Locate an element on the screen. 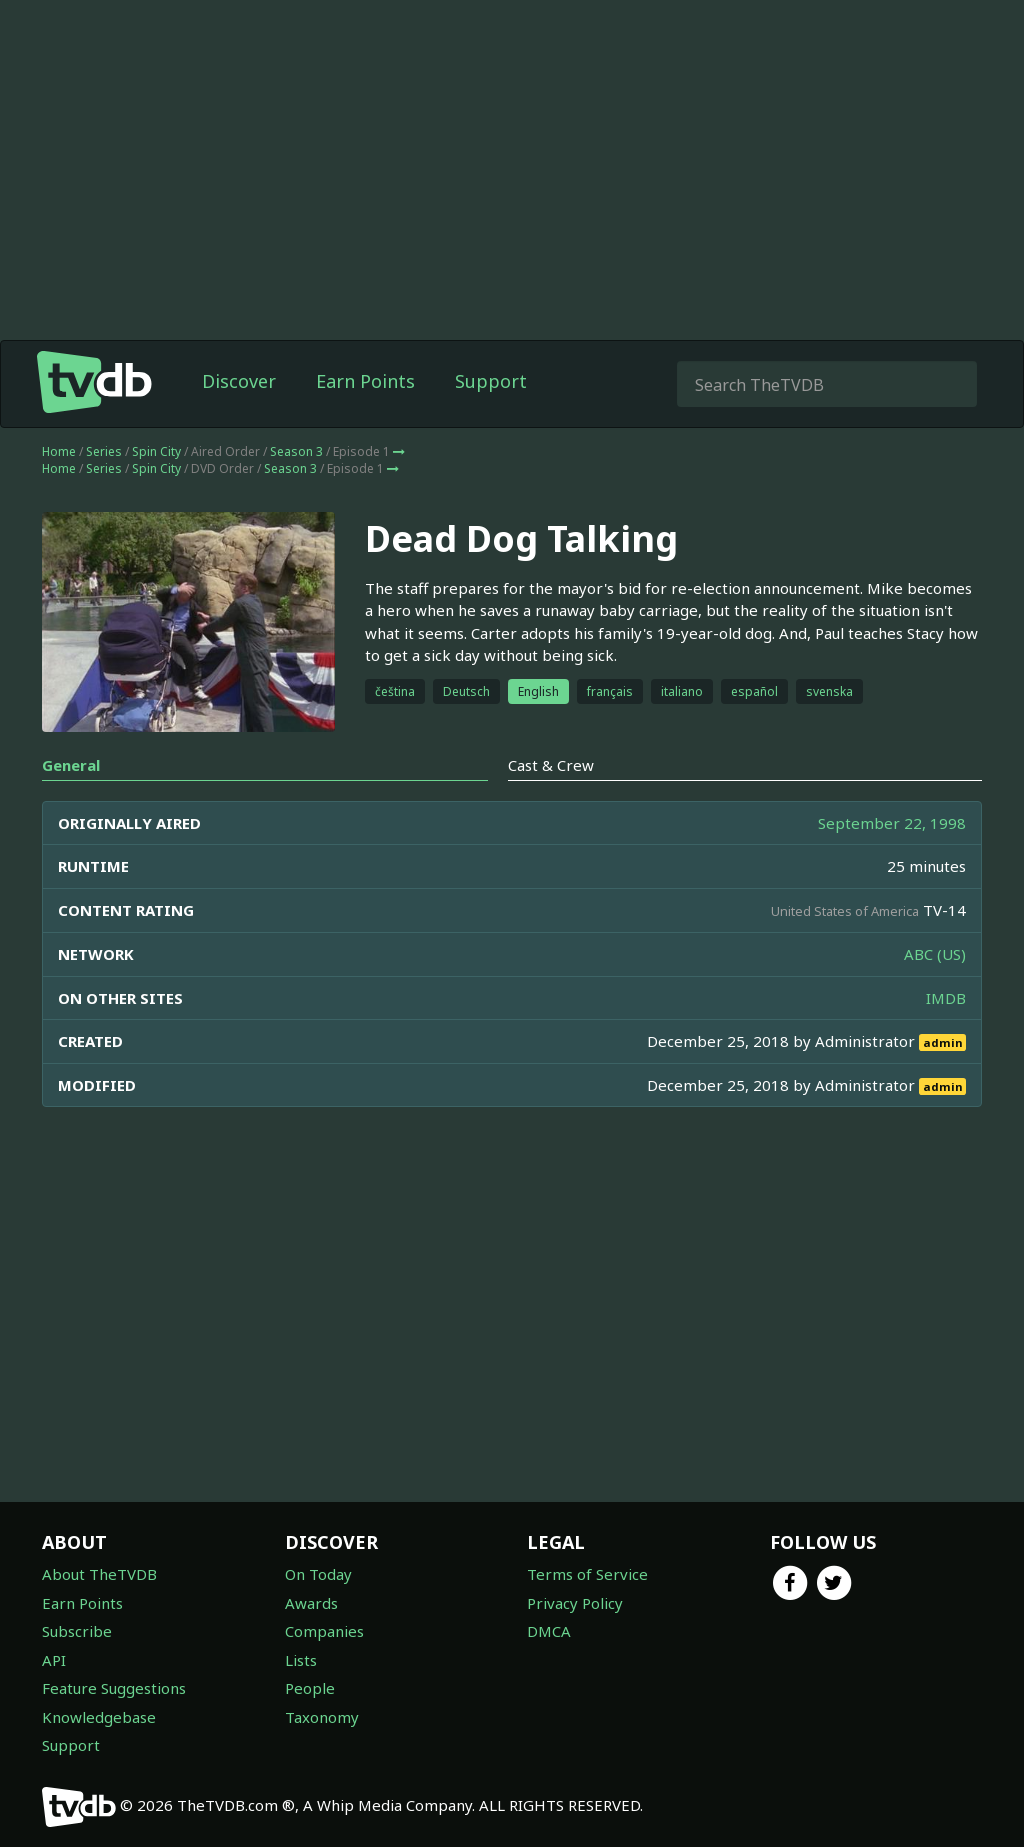  On Today is located at coordinates (318, 1574).